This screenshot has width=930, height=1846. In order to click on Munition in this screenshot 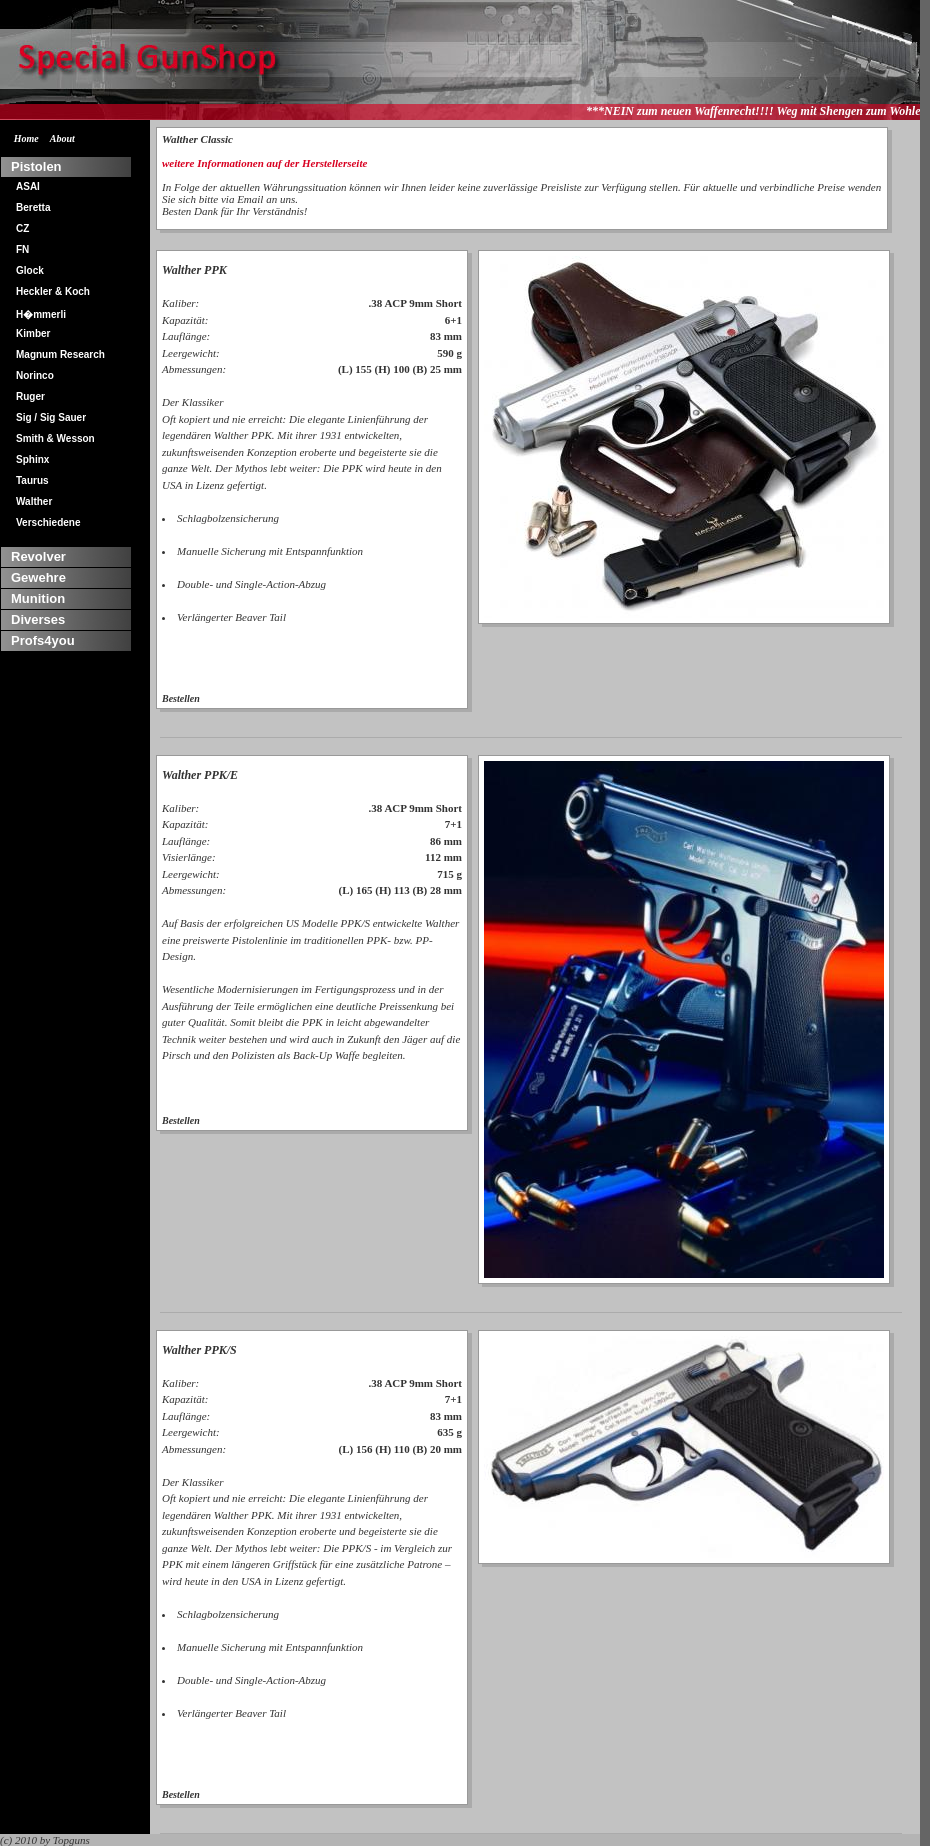, I will do `click(38, 598)`.